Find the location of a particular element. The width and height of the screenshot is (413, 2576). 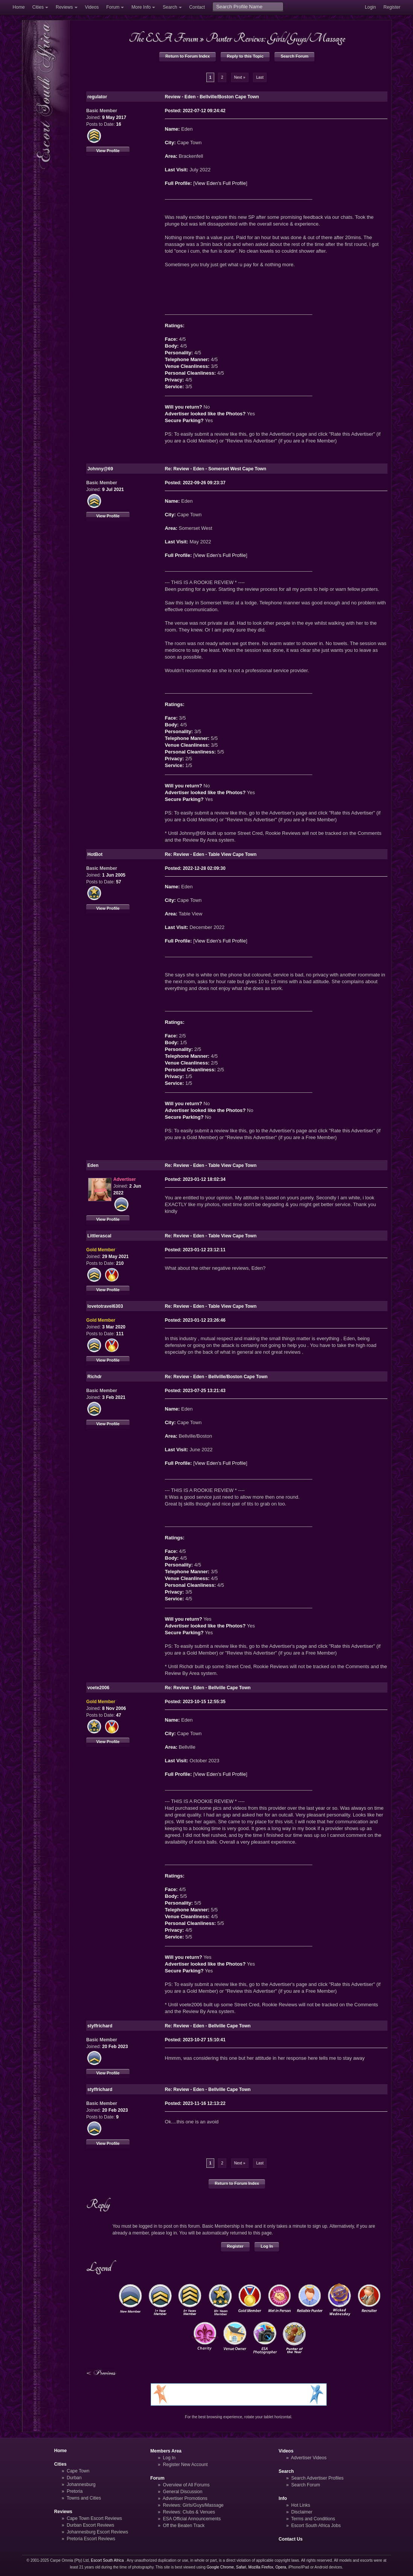

Cities is located at coordinates (38, 7).